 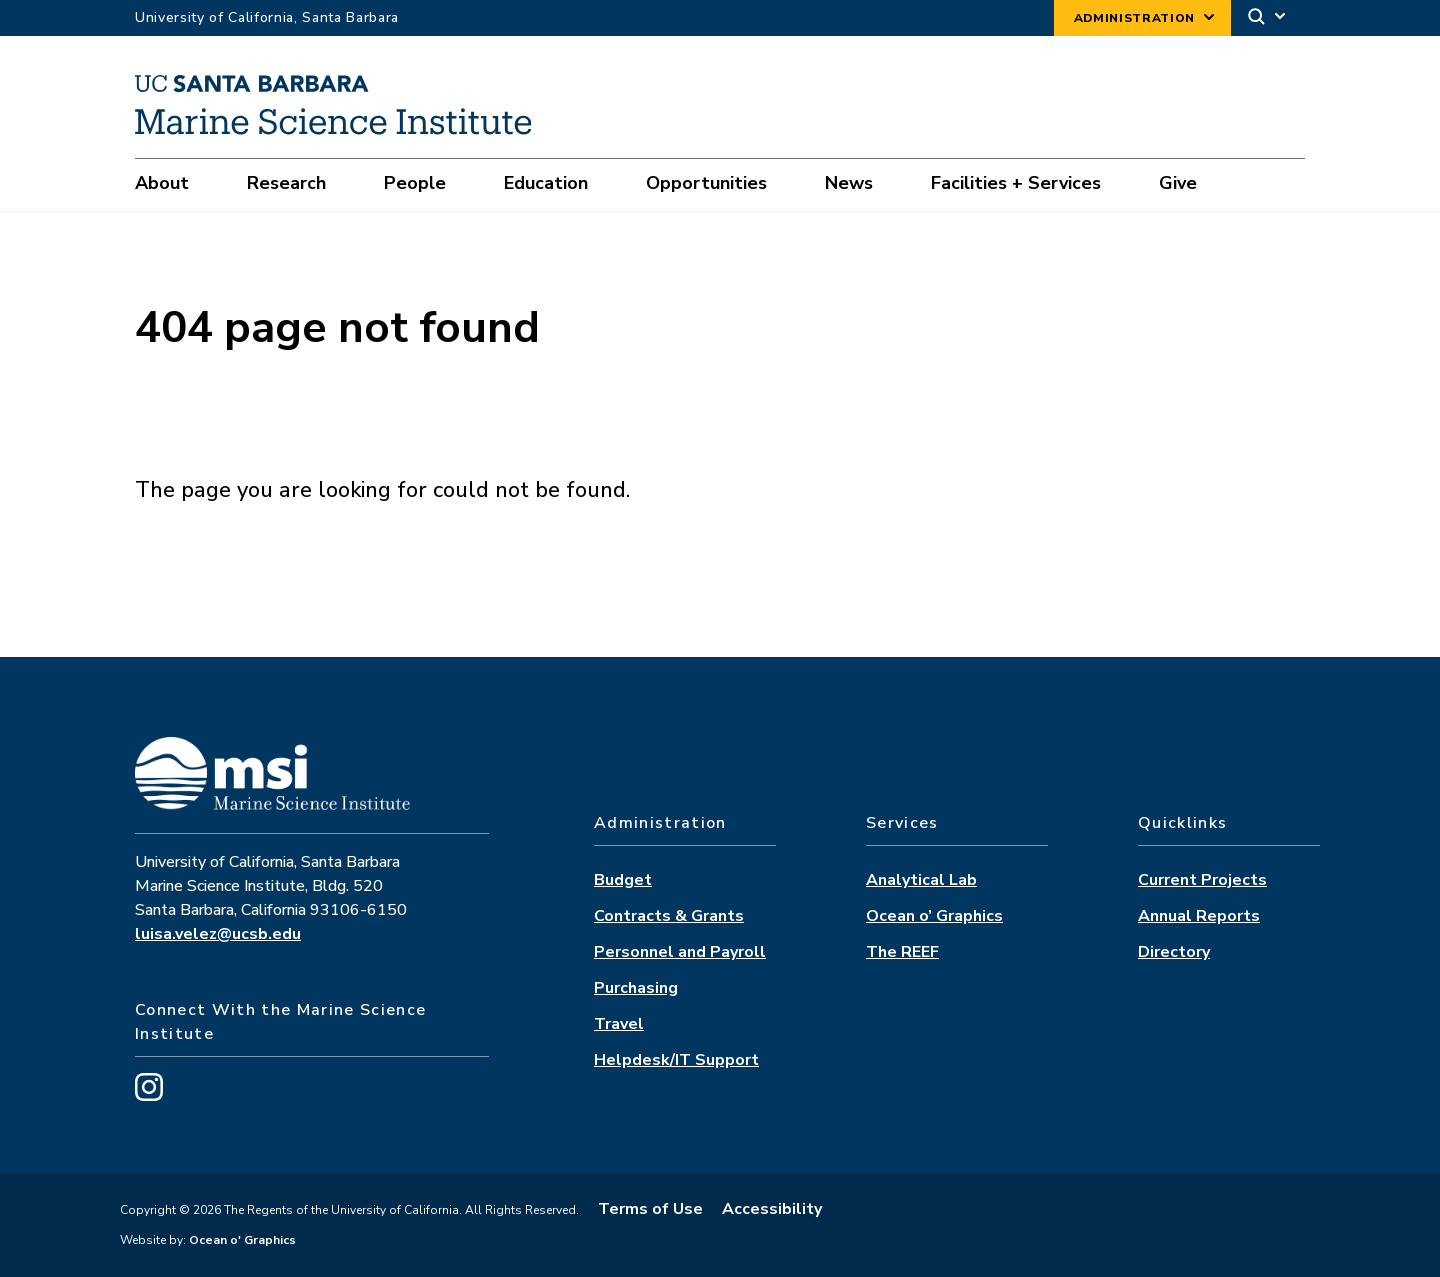 I want to click on The REEF, so click(x=902, y=952).